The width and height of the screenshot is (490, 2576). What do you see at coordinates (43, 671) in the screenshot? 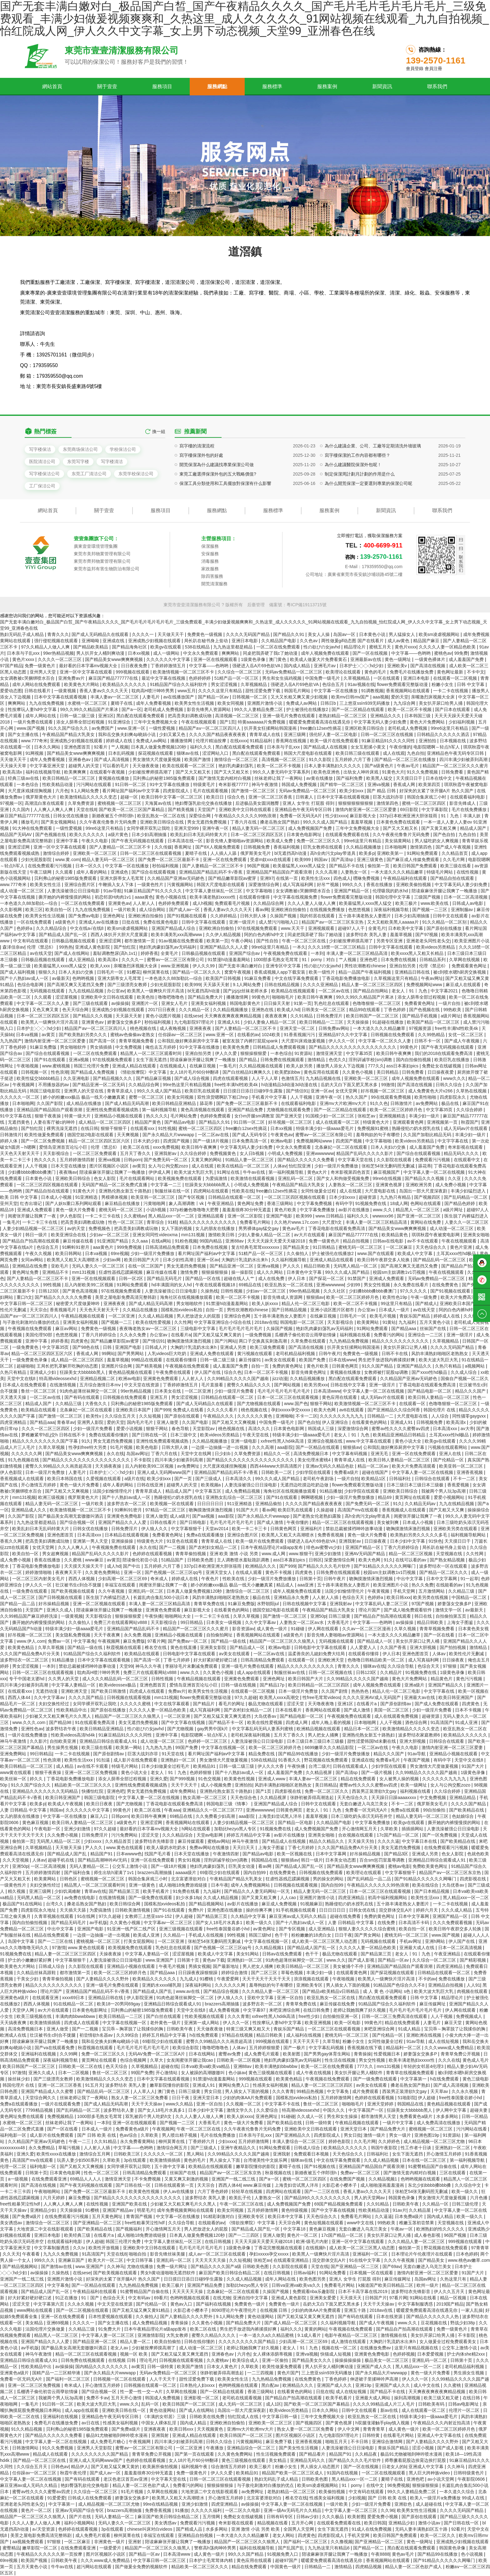
I see `亚州男人天堂` at bounding box center [43, 671].